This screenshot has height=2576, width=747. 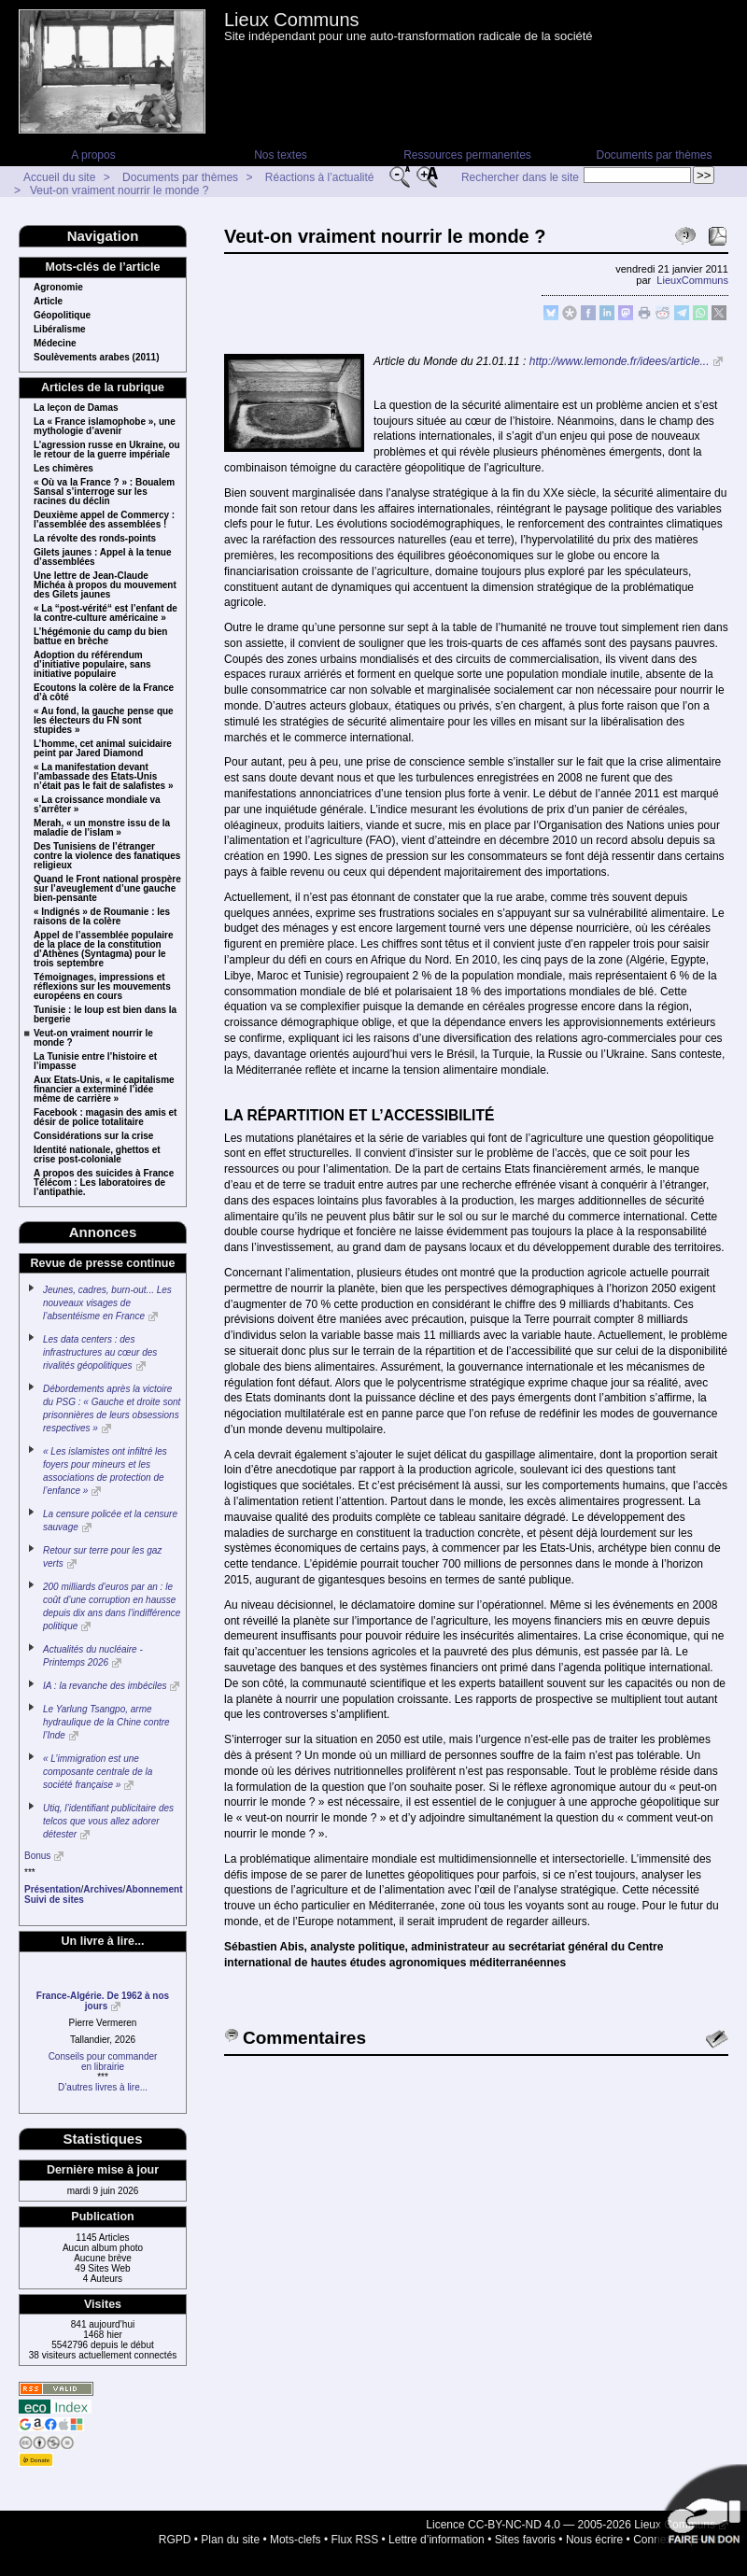 I want to click on « Où va la France ? » : Boualem Sansal s’interroge sur les racines du déclin, so click(x=104, y=492).